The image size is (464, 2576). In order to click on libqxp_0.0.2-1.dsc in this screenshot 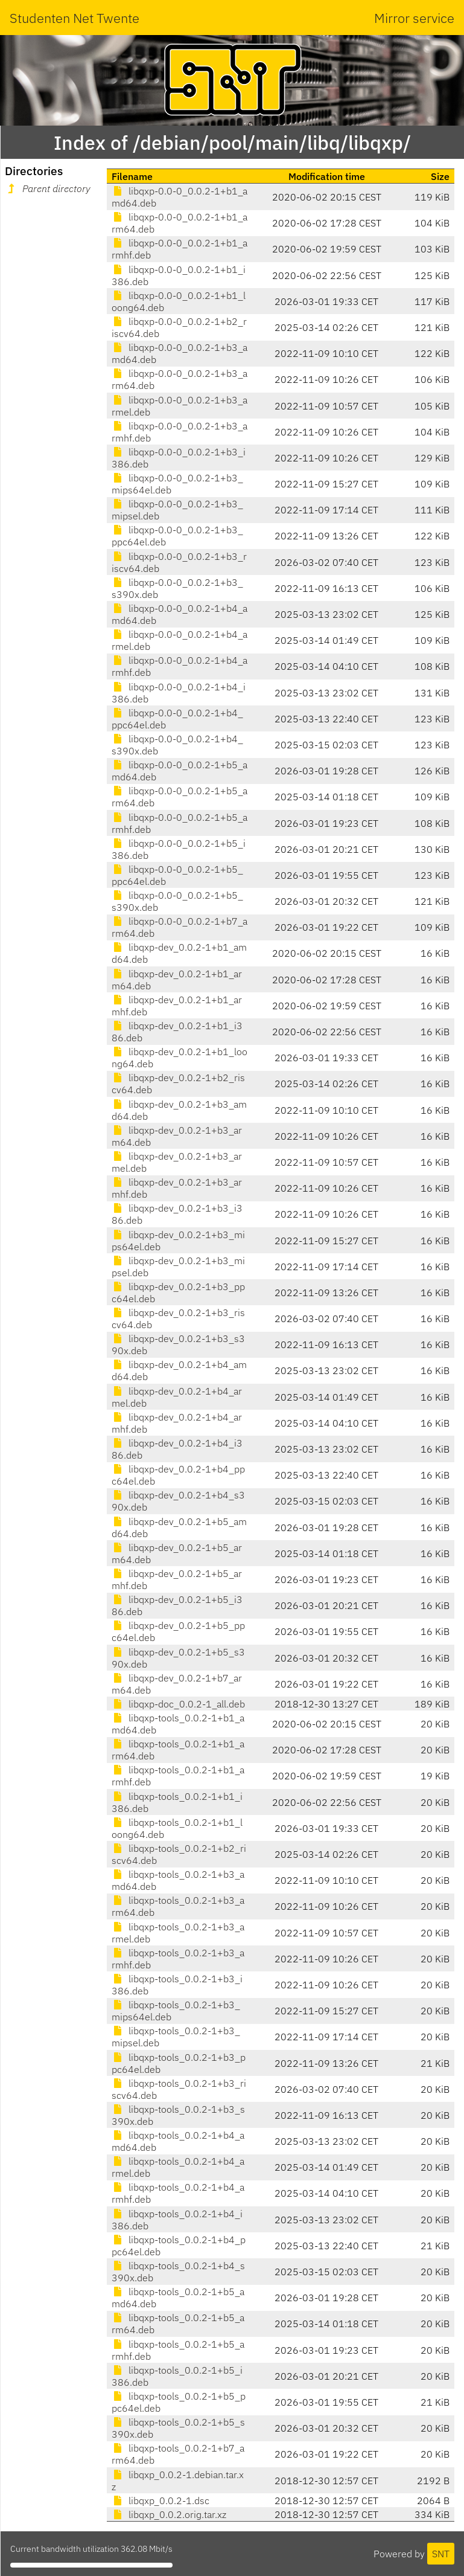, I will do `click(160, 2500)`.